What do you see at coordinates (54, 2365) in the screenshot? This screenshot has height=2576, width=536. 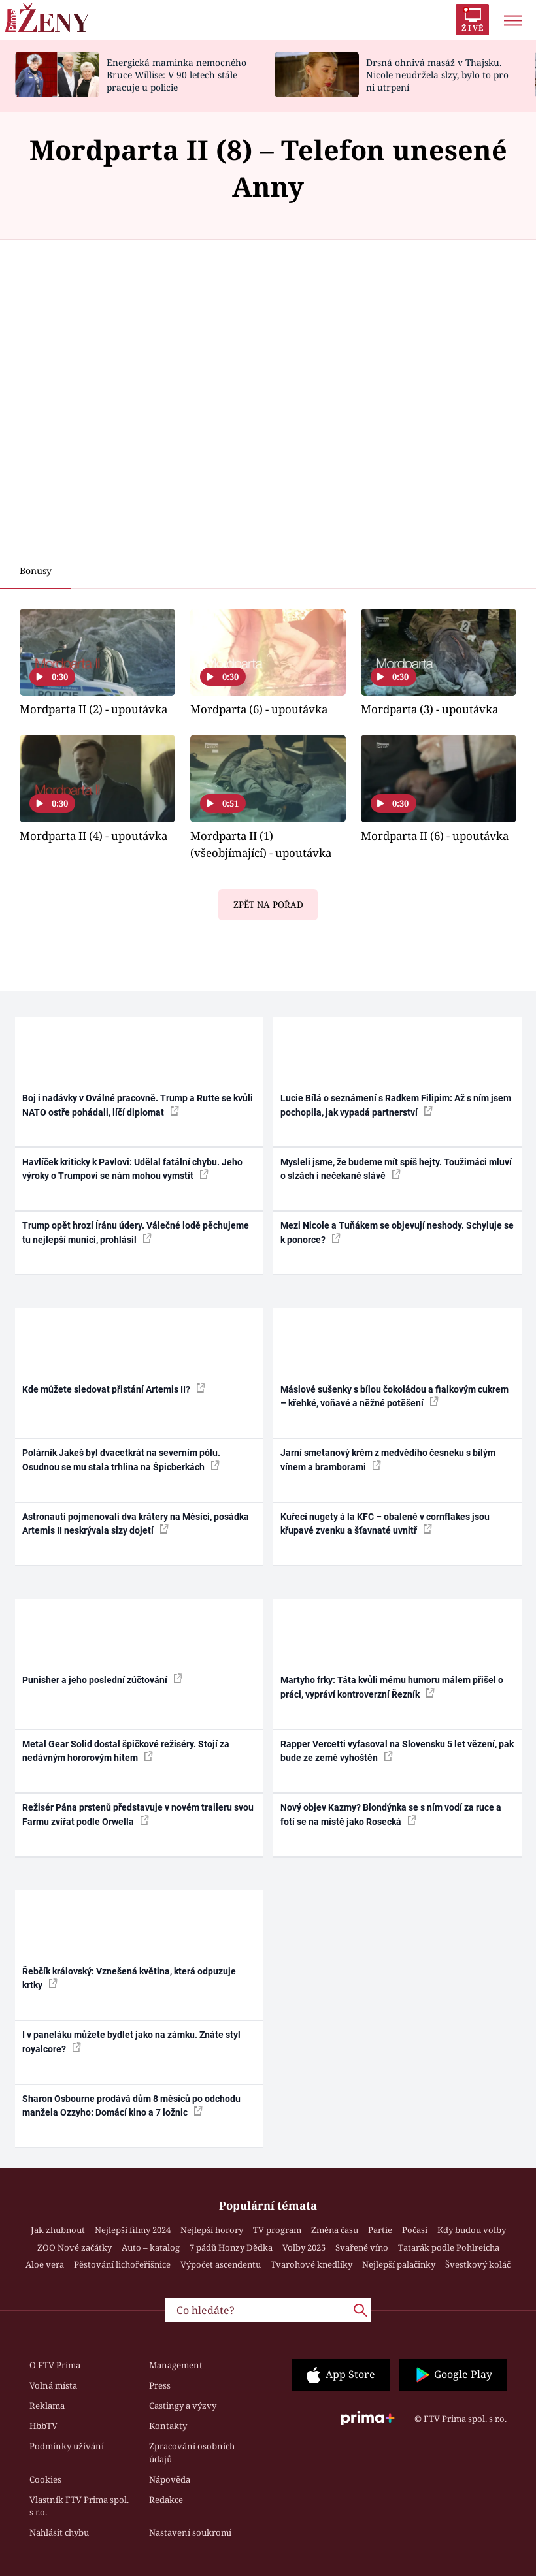 I see `O FTV Prima` at bounding box center [54, 2365].